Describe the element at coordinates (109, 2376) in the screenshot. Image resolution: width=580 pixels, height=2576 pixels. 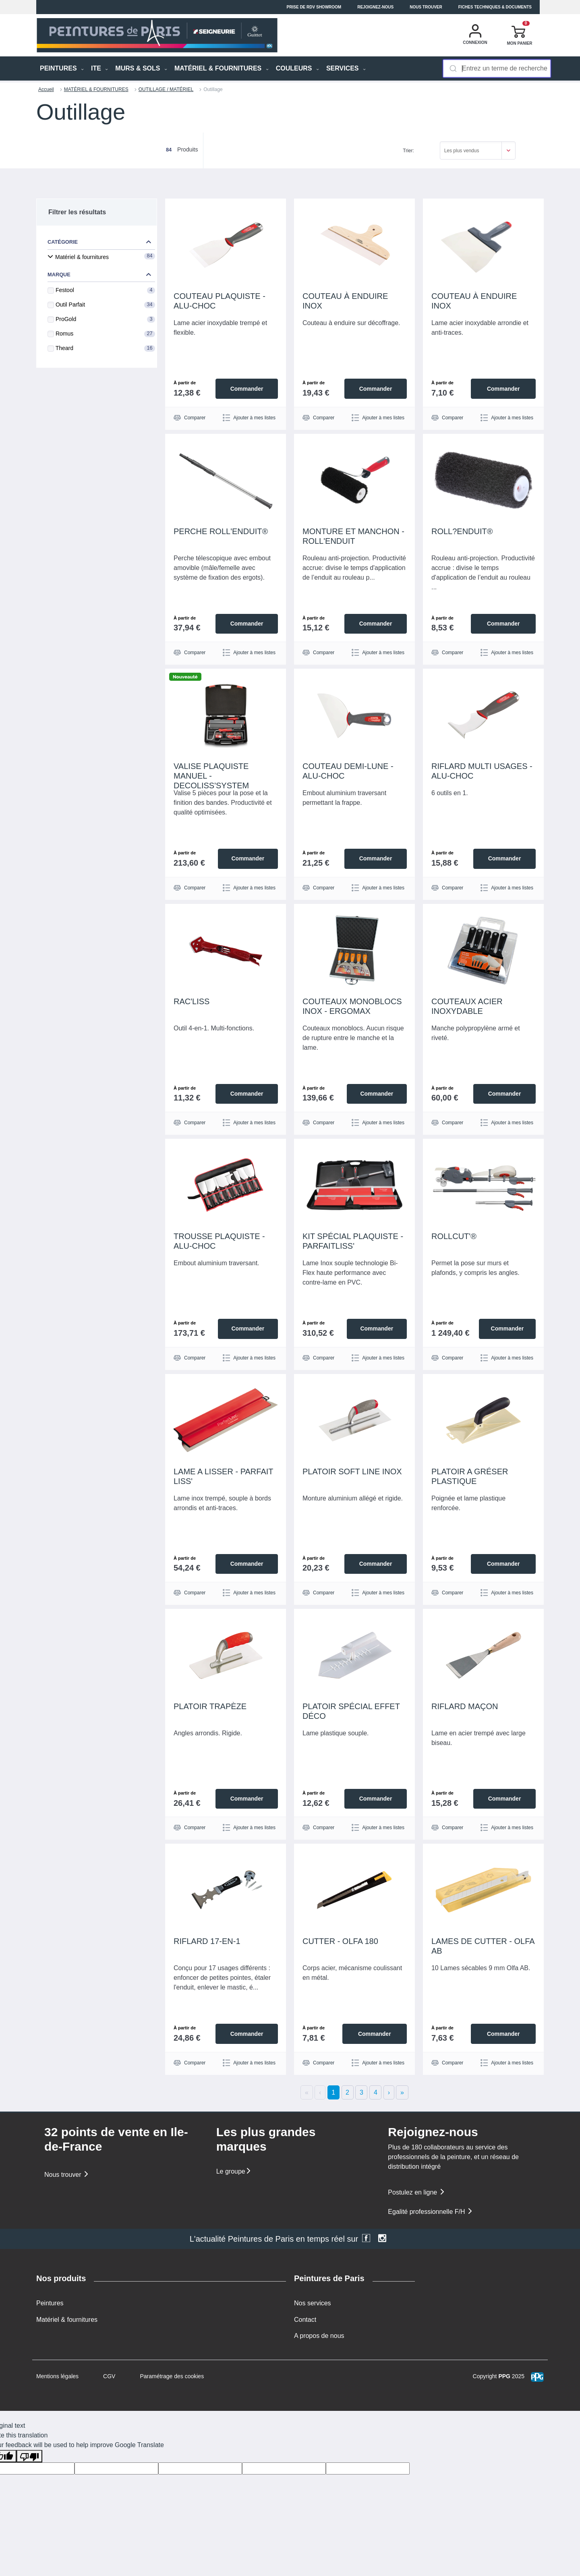
I see `CGV` at that location.